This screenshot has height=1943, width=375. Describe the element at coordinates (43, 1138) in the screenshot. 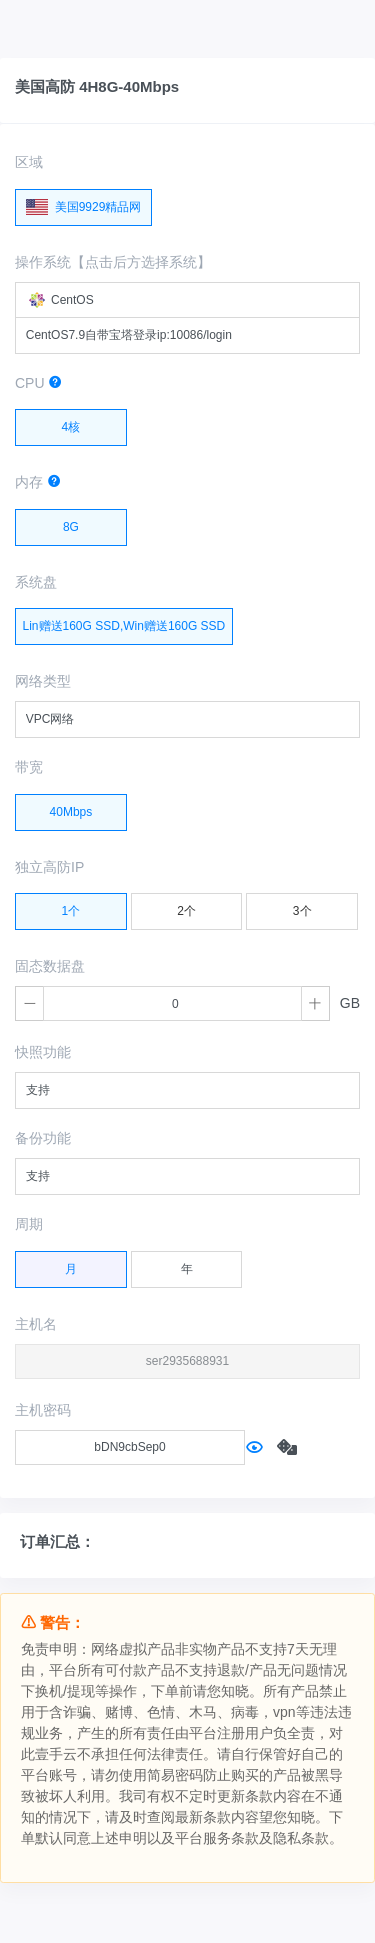

I see `备份功能` at that location.